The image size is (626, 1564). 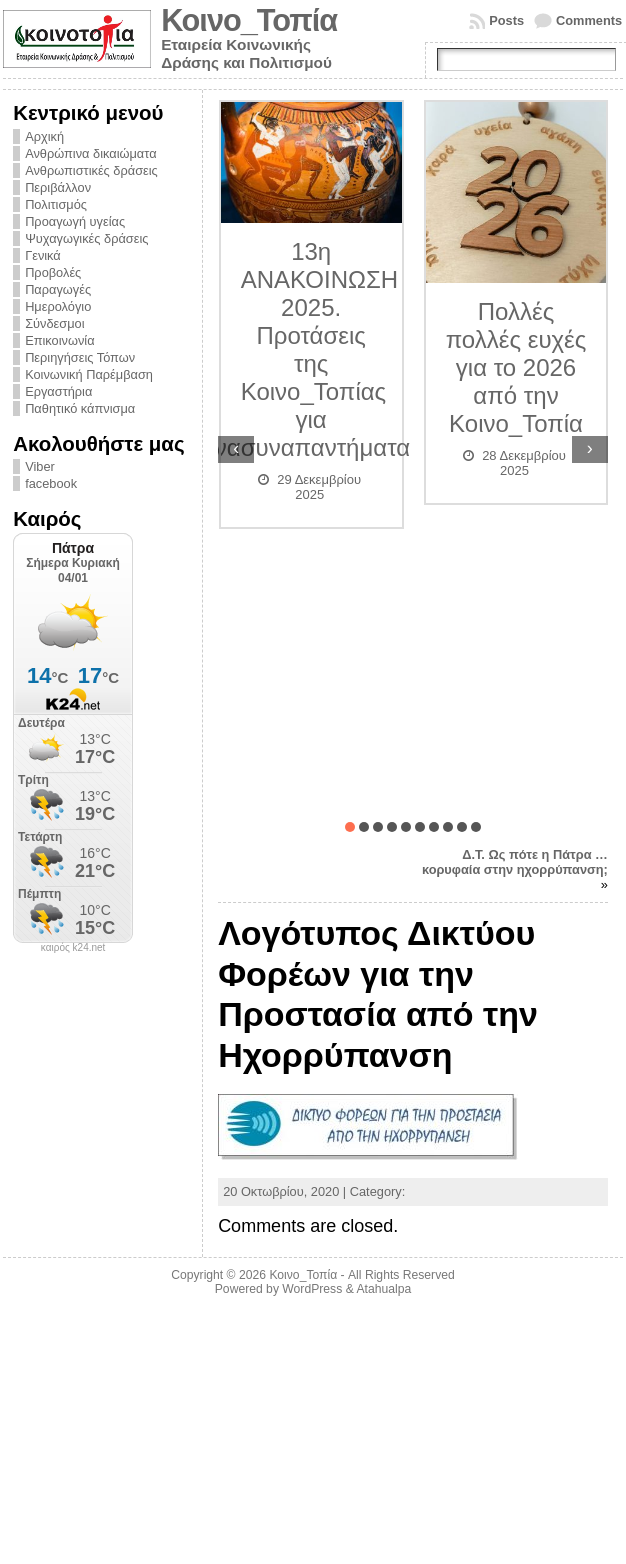 I want to click on WordPress, so click(x=312, y=1289).